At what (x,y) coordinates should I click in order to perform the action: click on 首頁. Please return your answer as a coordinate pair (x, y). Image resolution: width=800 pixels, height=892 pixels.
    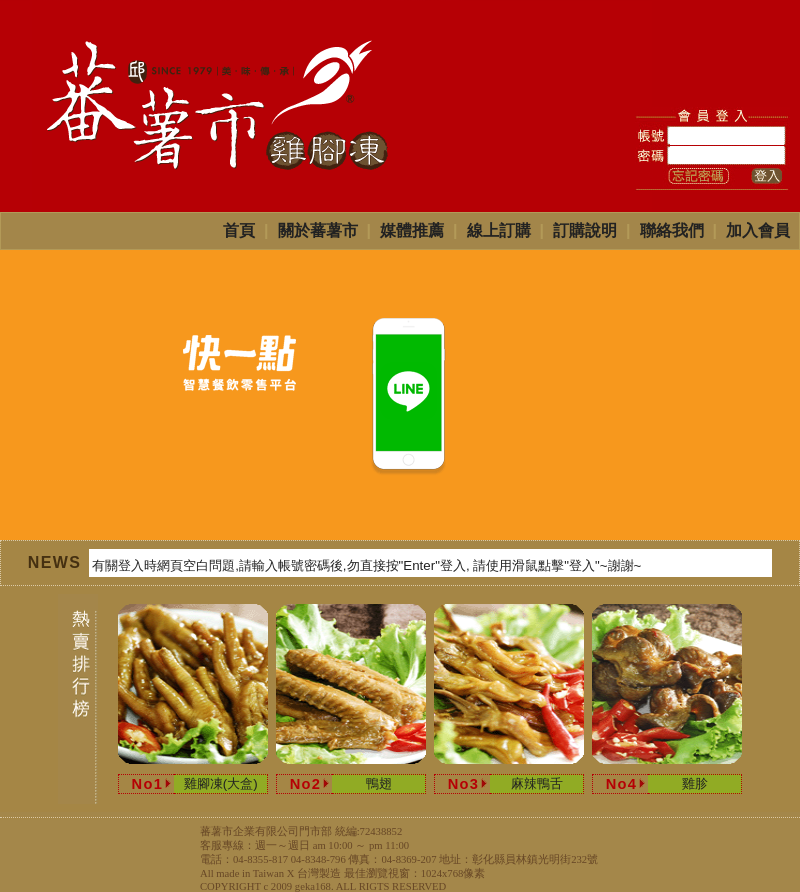
    Looking at the image, I should click on (239, 230).